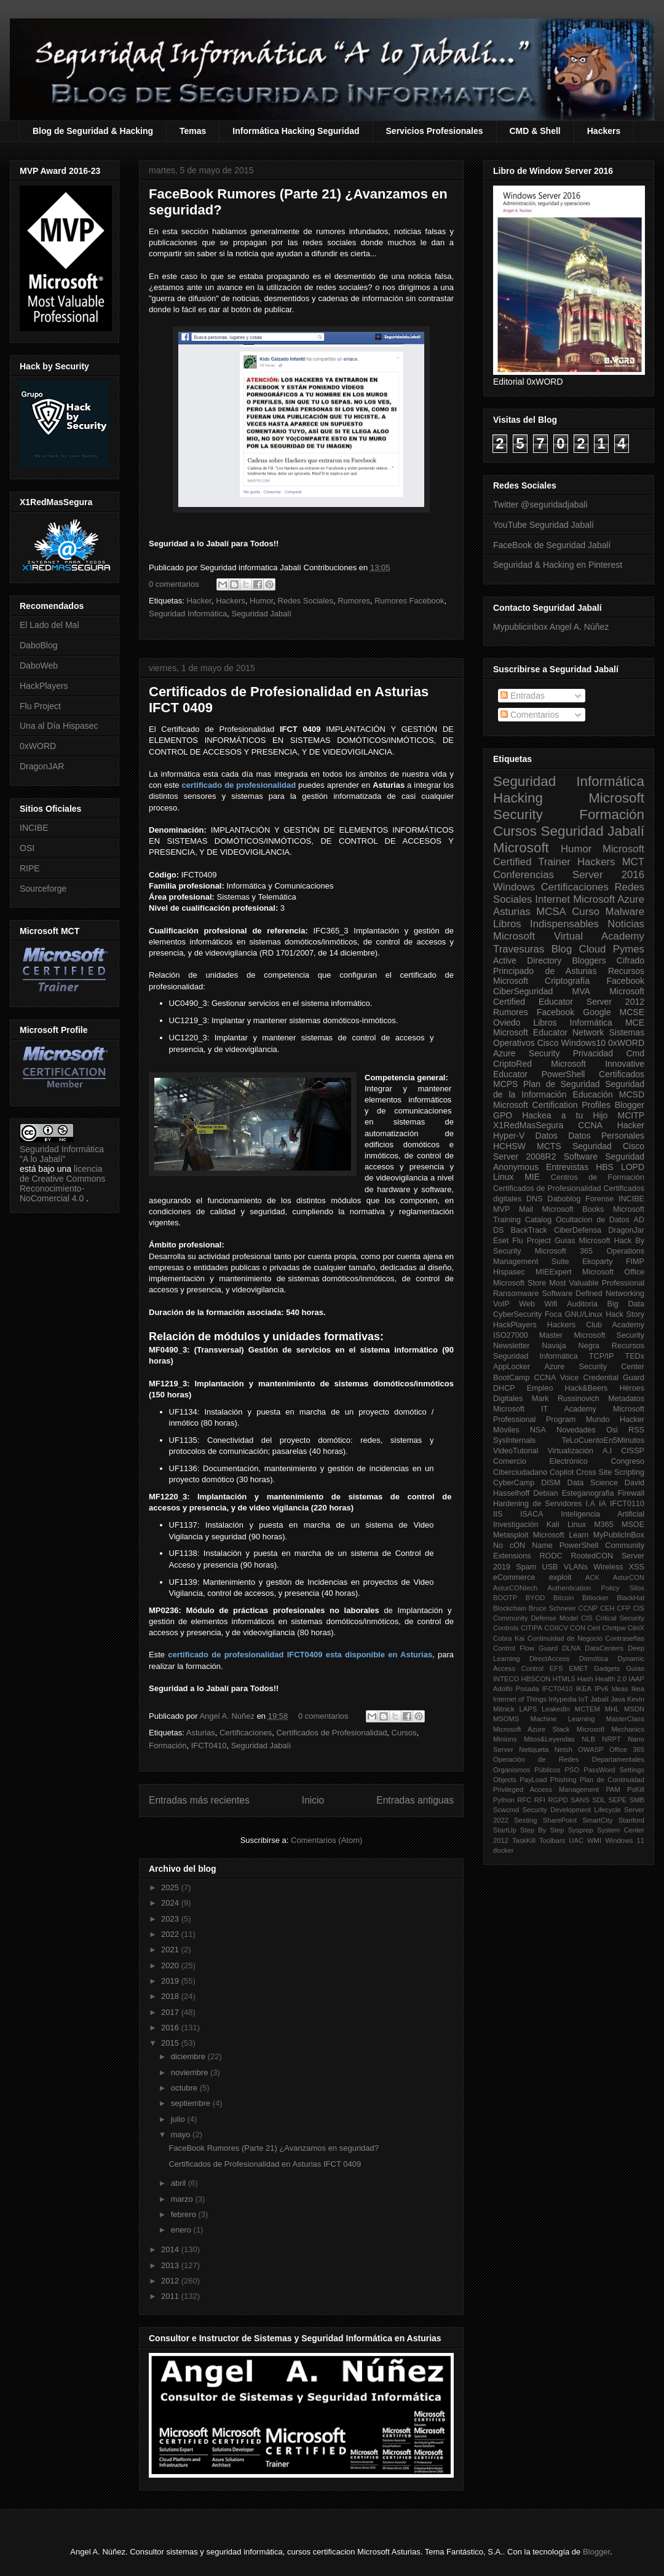  Describe the element at coordinates (510, 1535) in the screenshot. I see `Metasploit` at that location.